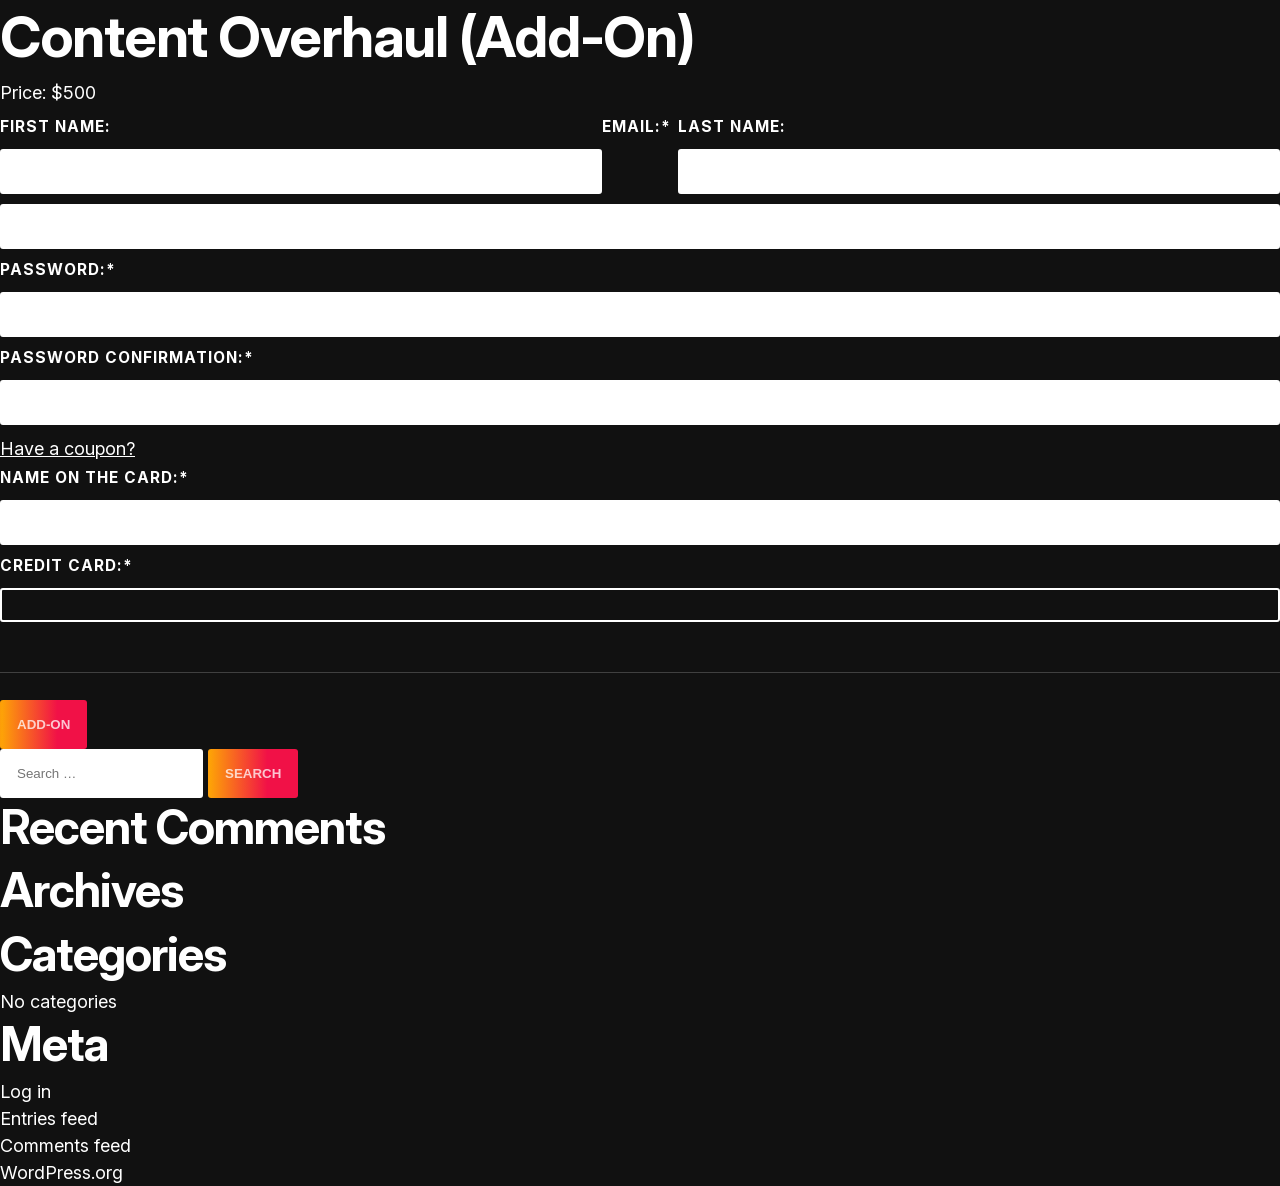  Describe the element at coordinates (55, 126) in the screenshot. I see `First Name:` at that location.